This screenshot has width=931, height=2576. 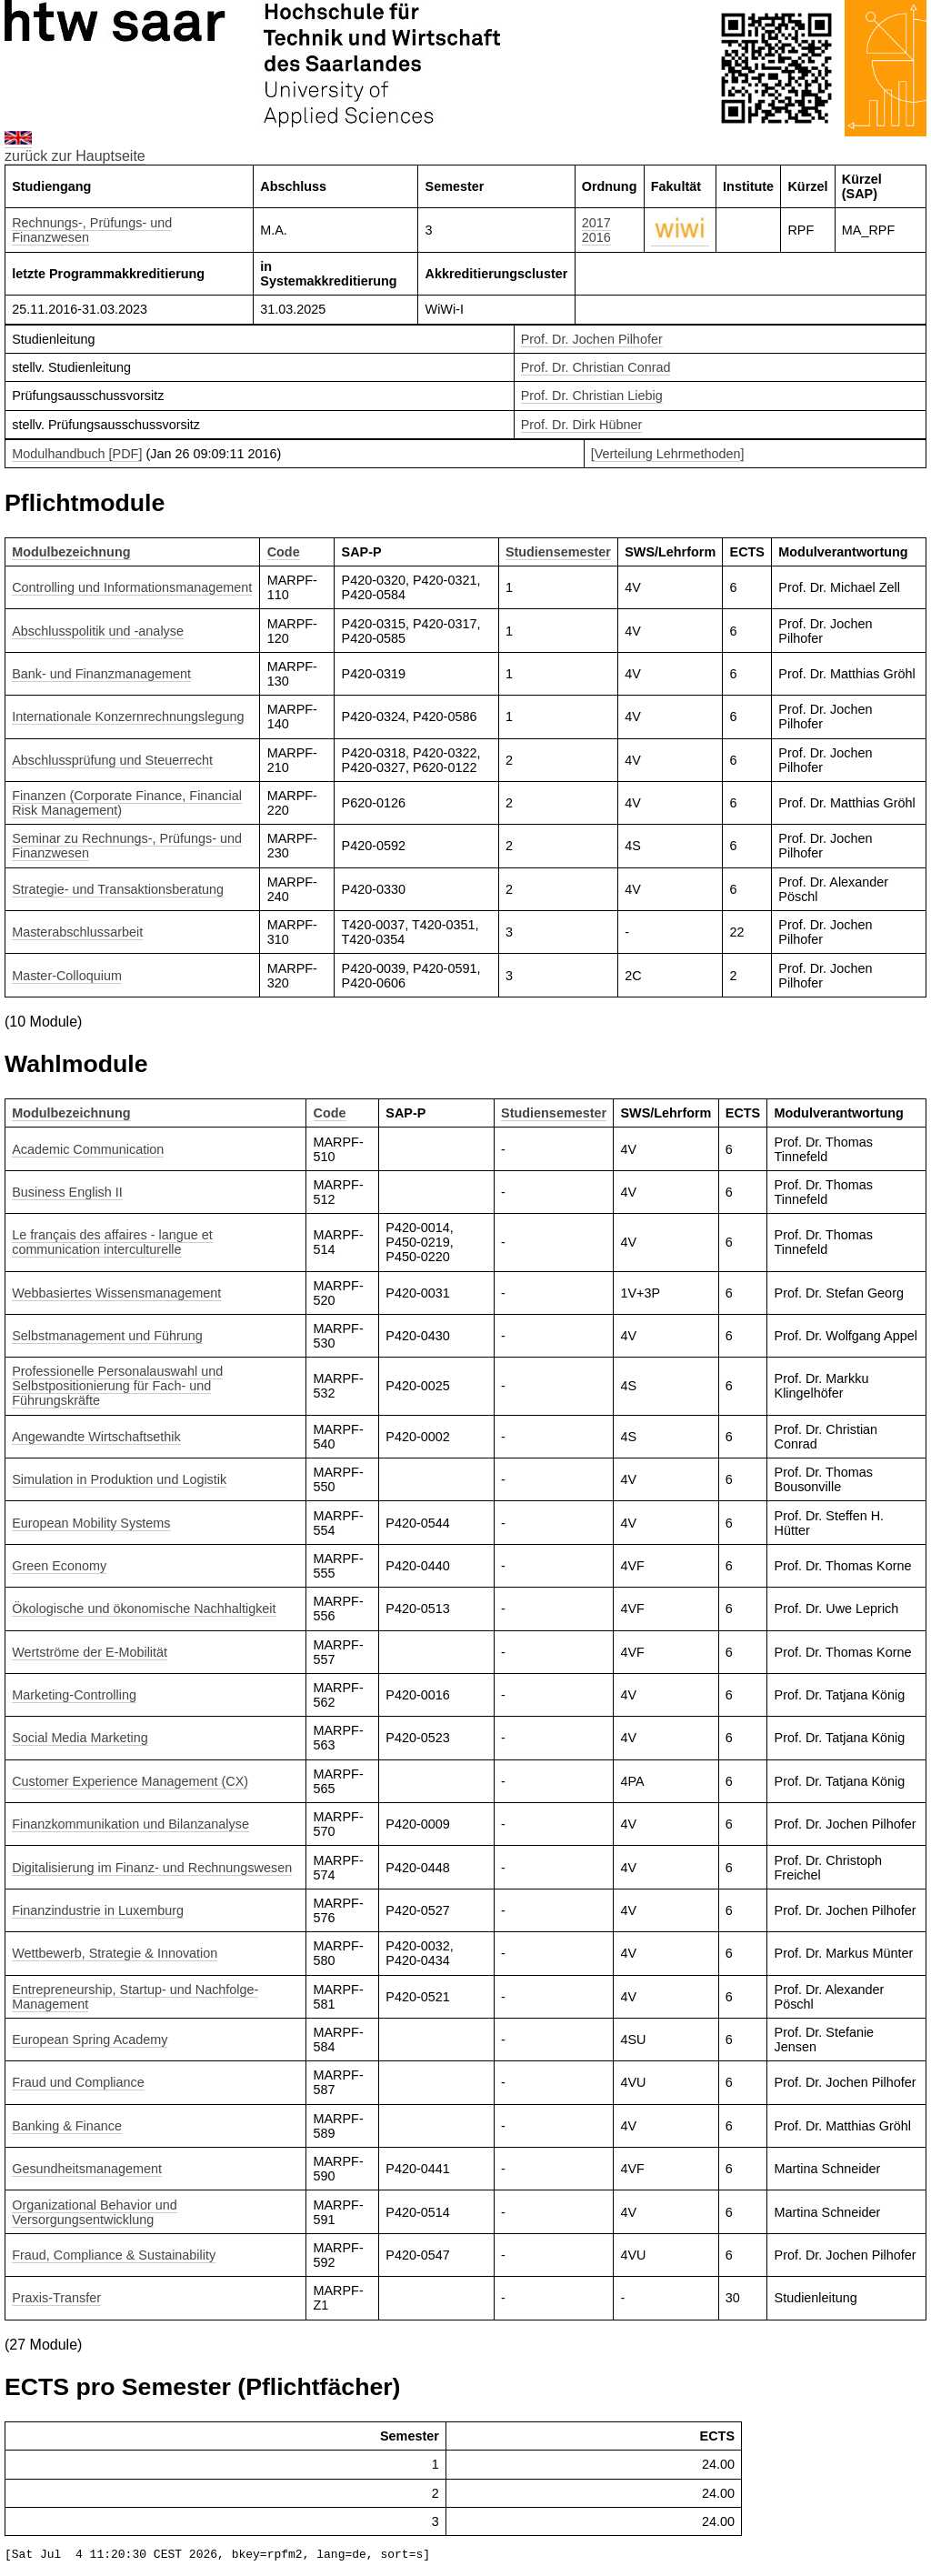 What do you see at coordinates (78, 2082) in the screenshot?
I see `Fraud und Compliance` at bounding box center [78, 2082].